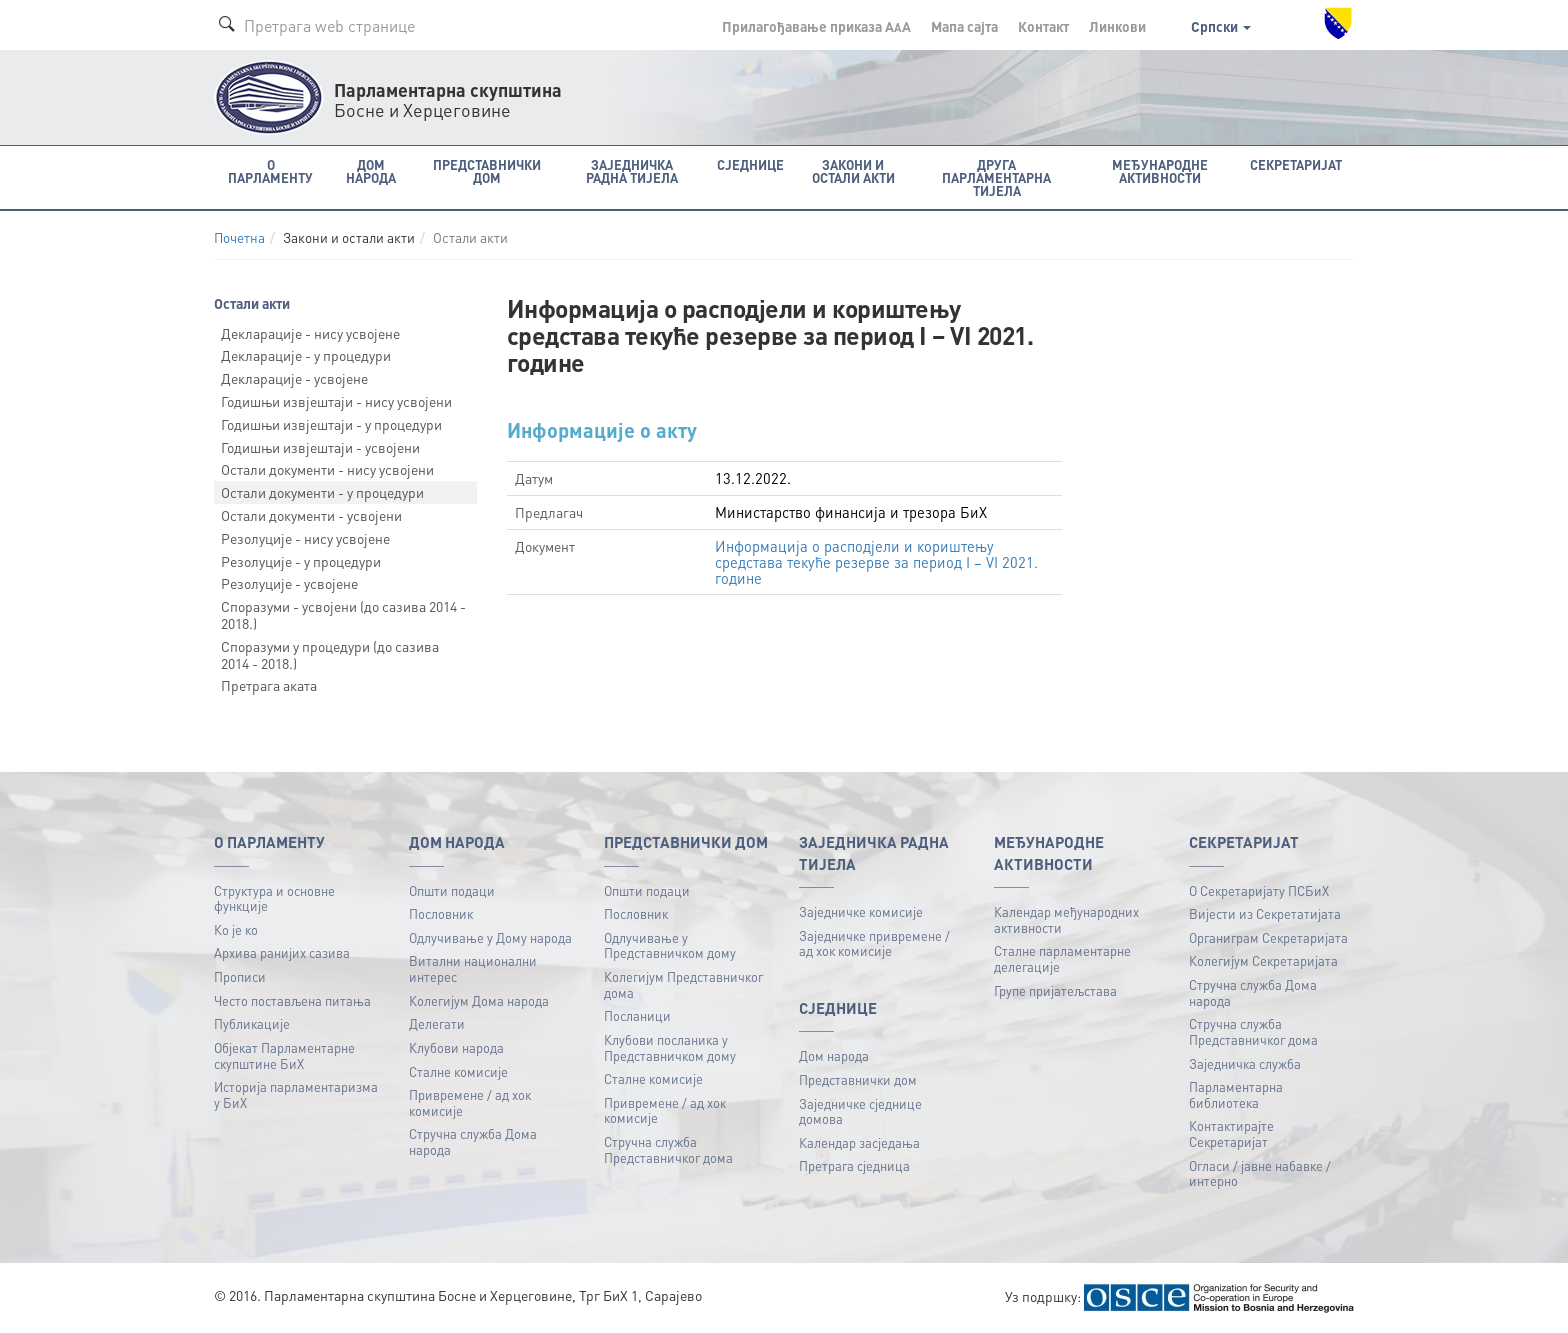 The image size is (1568, 1333). I want to click on Често постављена питања, so click(292, 1000).